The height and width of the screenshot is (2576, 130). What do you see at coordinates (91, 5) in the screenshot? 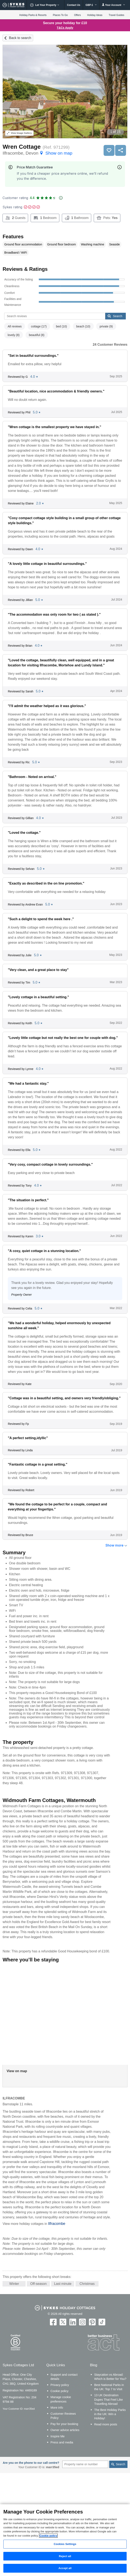
I see `GBP £` at bounding box center [91, 5].